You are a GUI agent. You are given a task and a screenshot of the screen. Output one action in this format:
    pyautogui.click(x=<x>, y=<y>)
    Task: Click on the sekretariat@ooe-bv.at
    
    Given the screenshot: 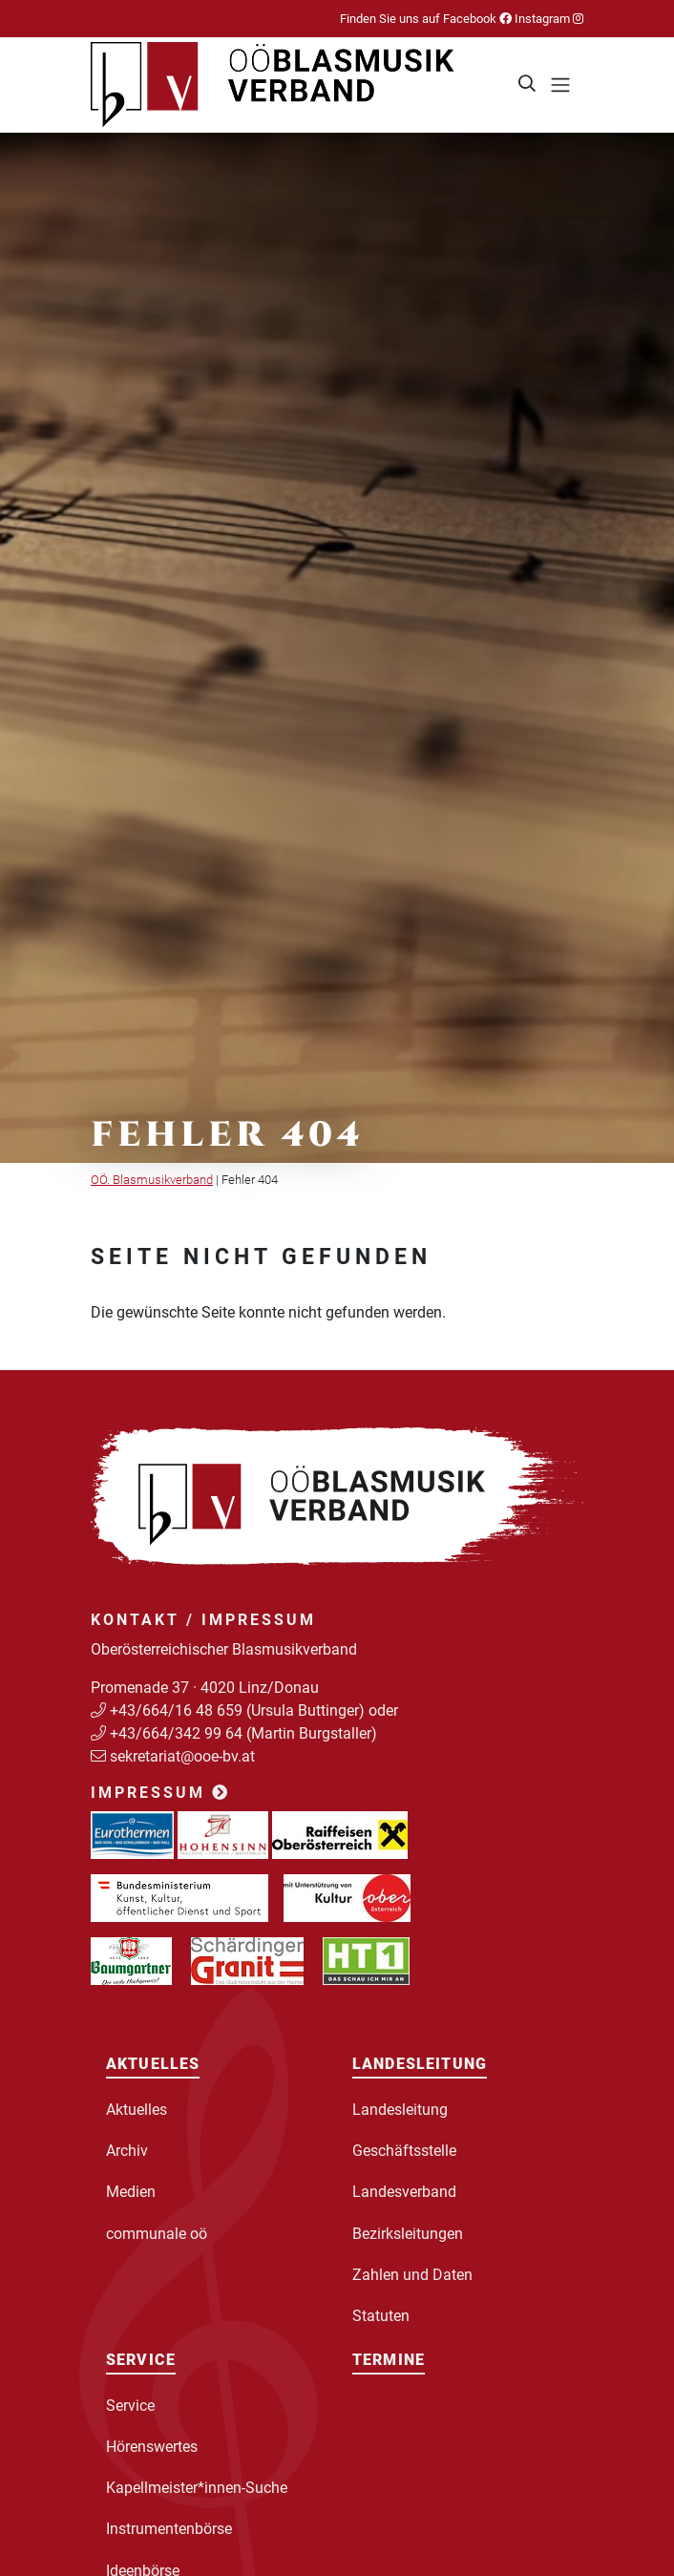 What is the action you would take?
    pyautogui.click(x=184, y=1756)
    